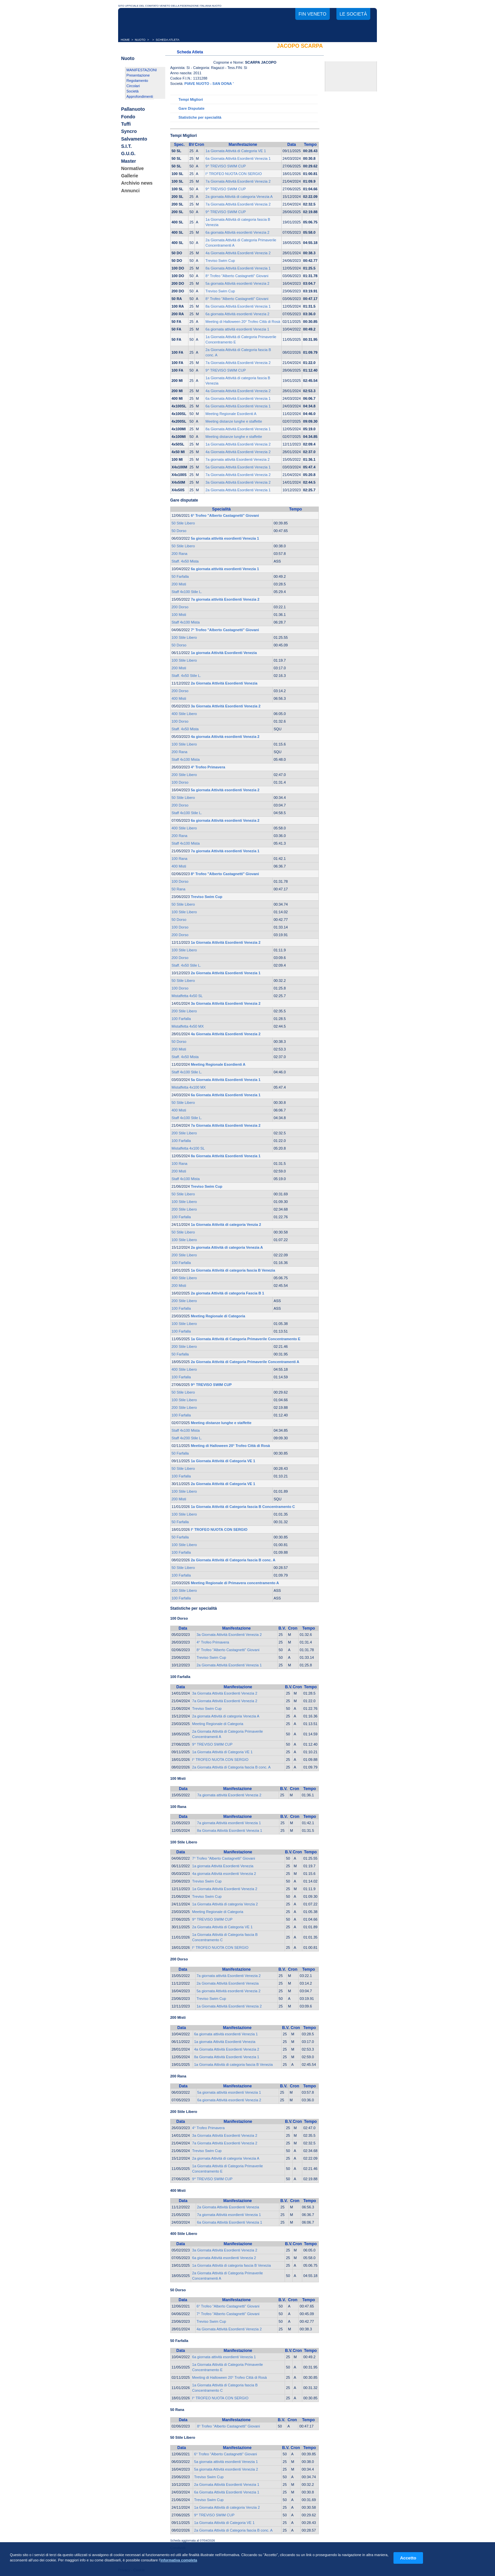 The height and width of the screenshot is (2576, 495). What do you see at coordinates (188, 1148) in the screenshot?
I see `Mistaffetta 4x100 SL` at bounding box center [188, 1148].